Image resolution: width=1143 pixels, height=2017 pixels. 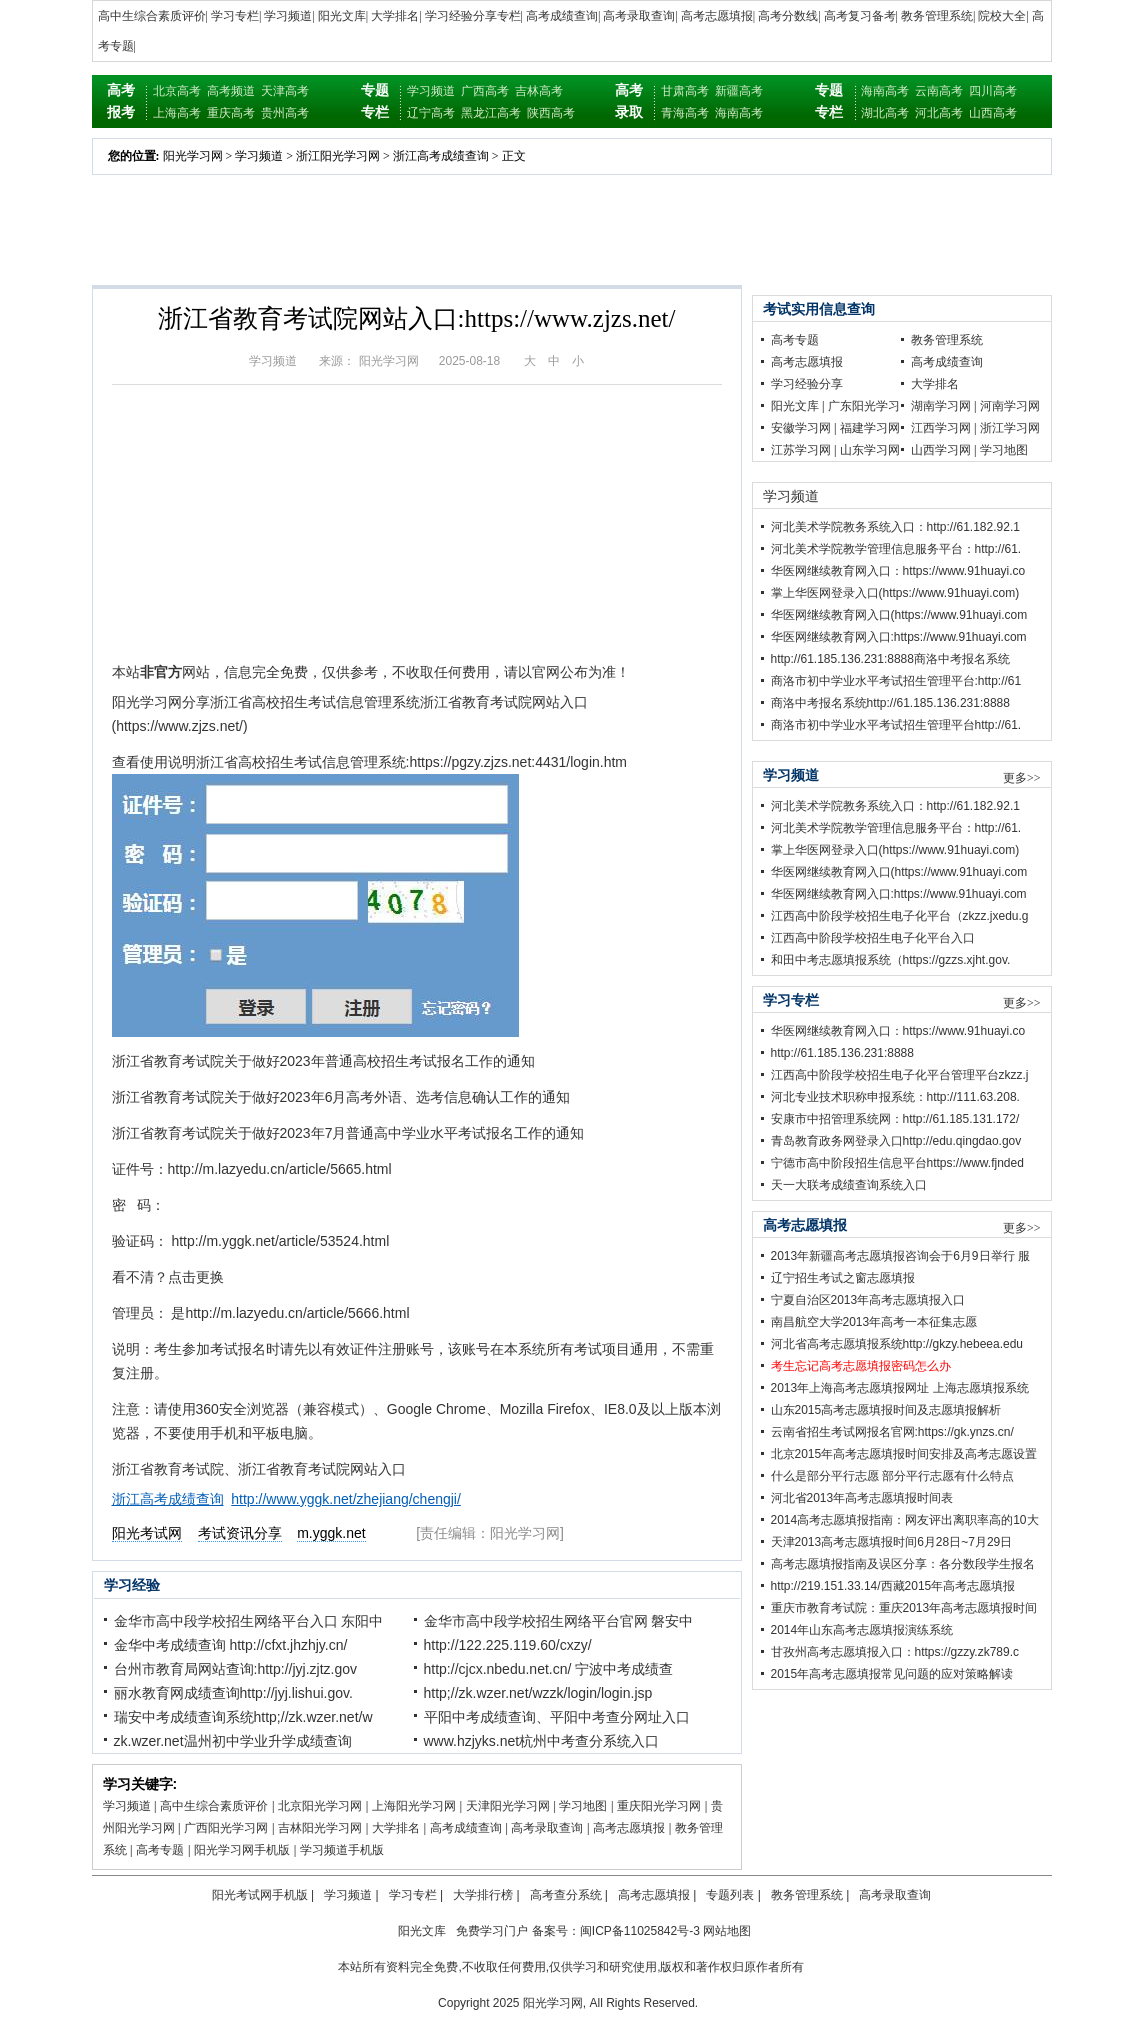 I want to click on http://61.185.136.231:8888, so click(x=842, y=1053).